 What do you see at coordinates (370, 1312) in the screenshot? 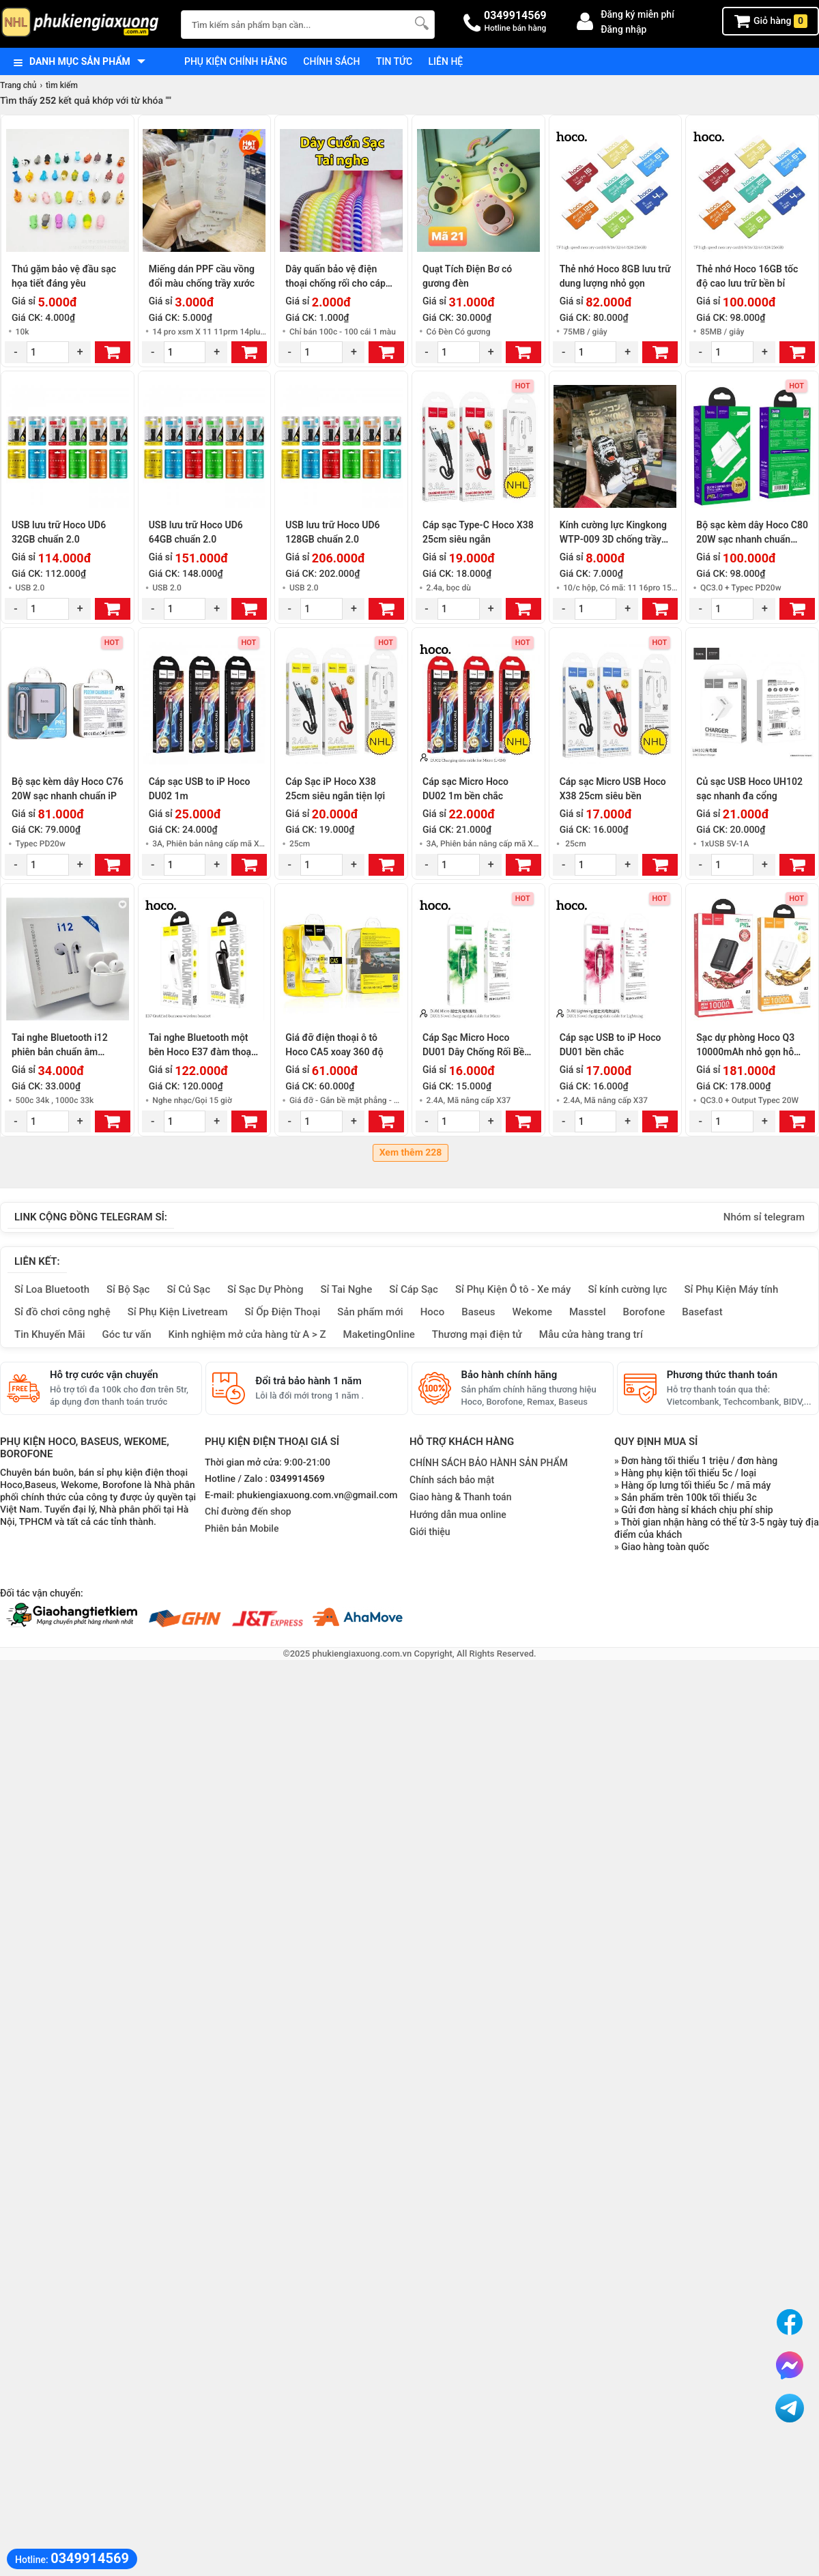
I see `Sản phẩm mới` at bounding box center [370, 1312].